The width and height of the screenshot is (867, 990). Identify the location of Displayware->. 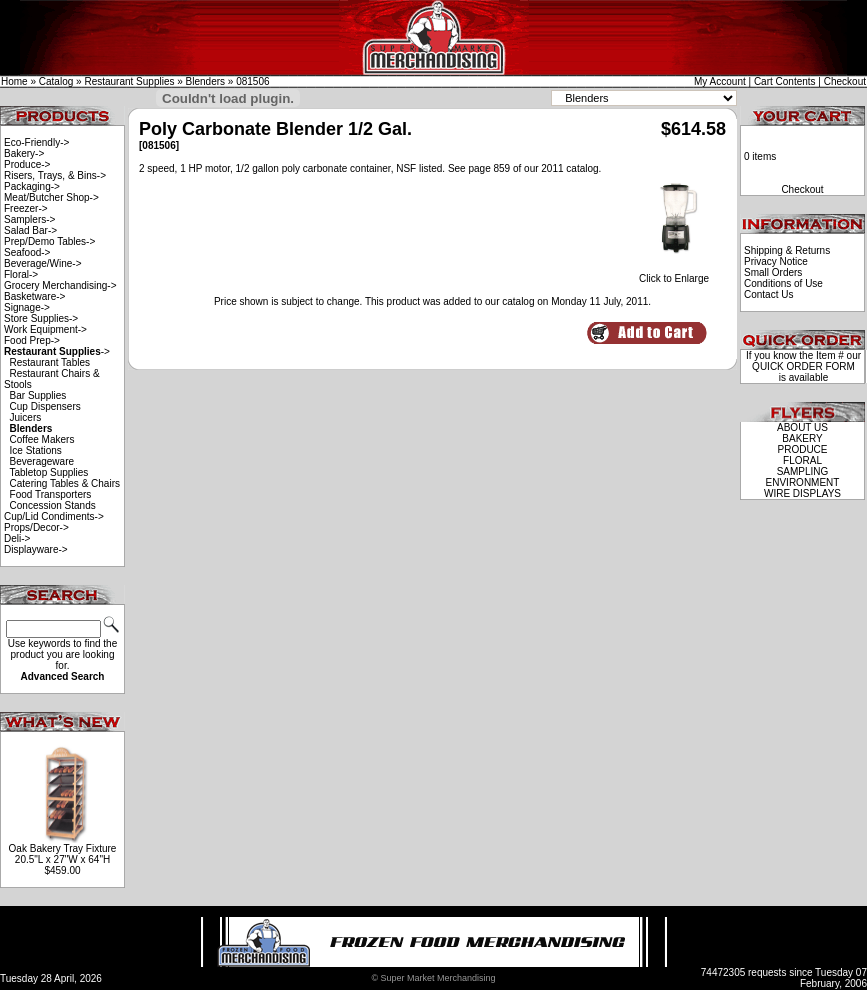
(36, 549).